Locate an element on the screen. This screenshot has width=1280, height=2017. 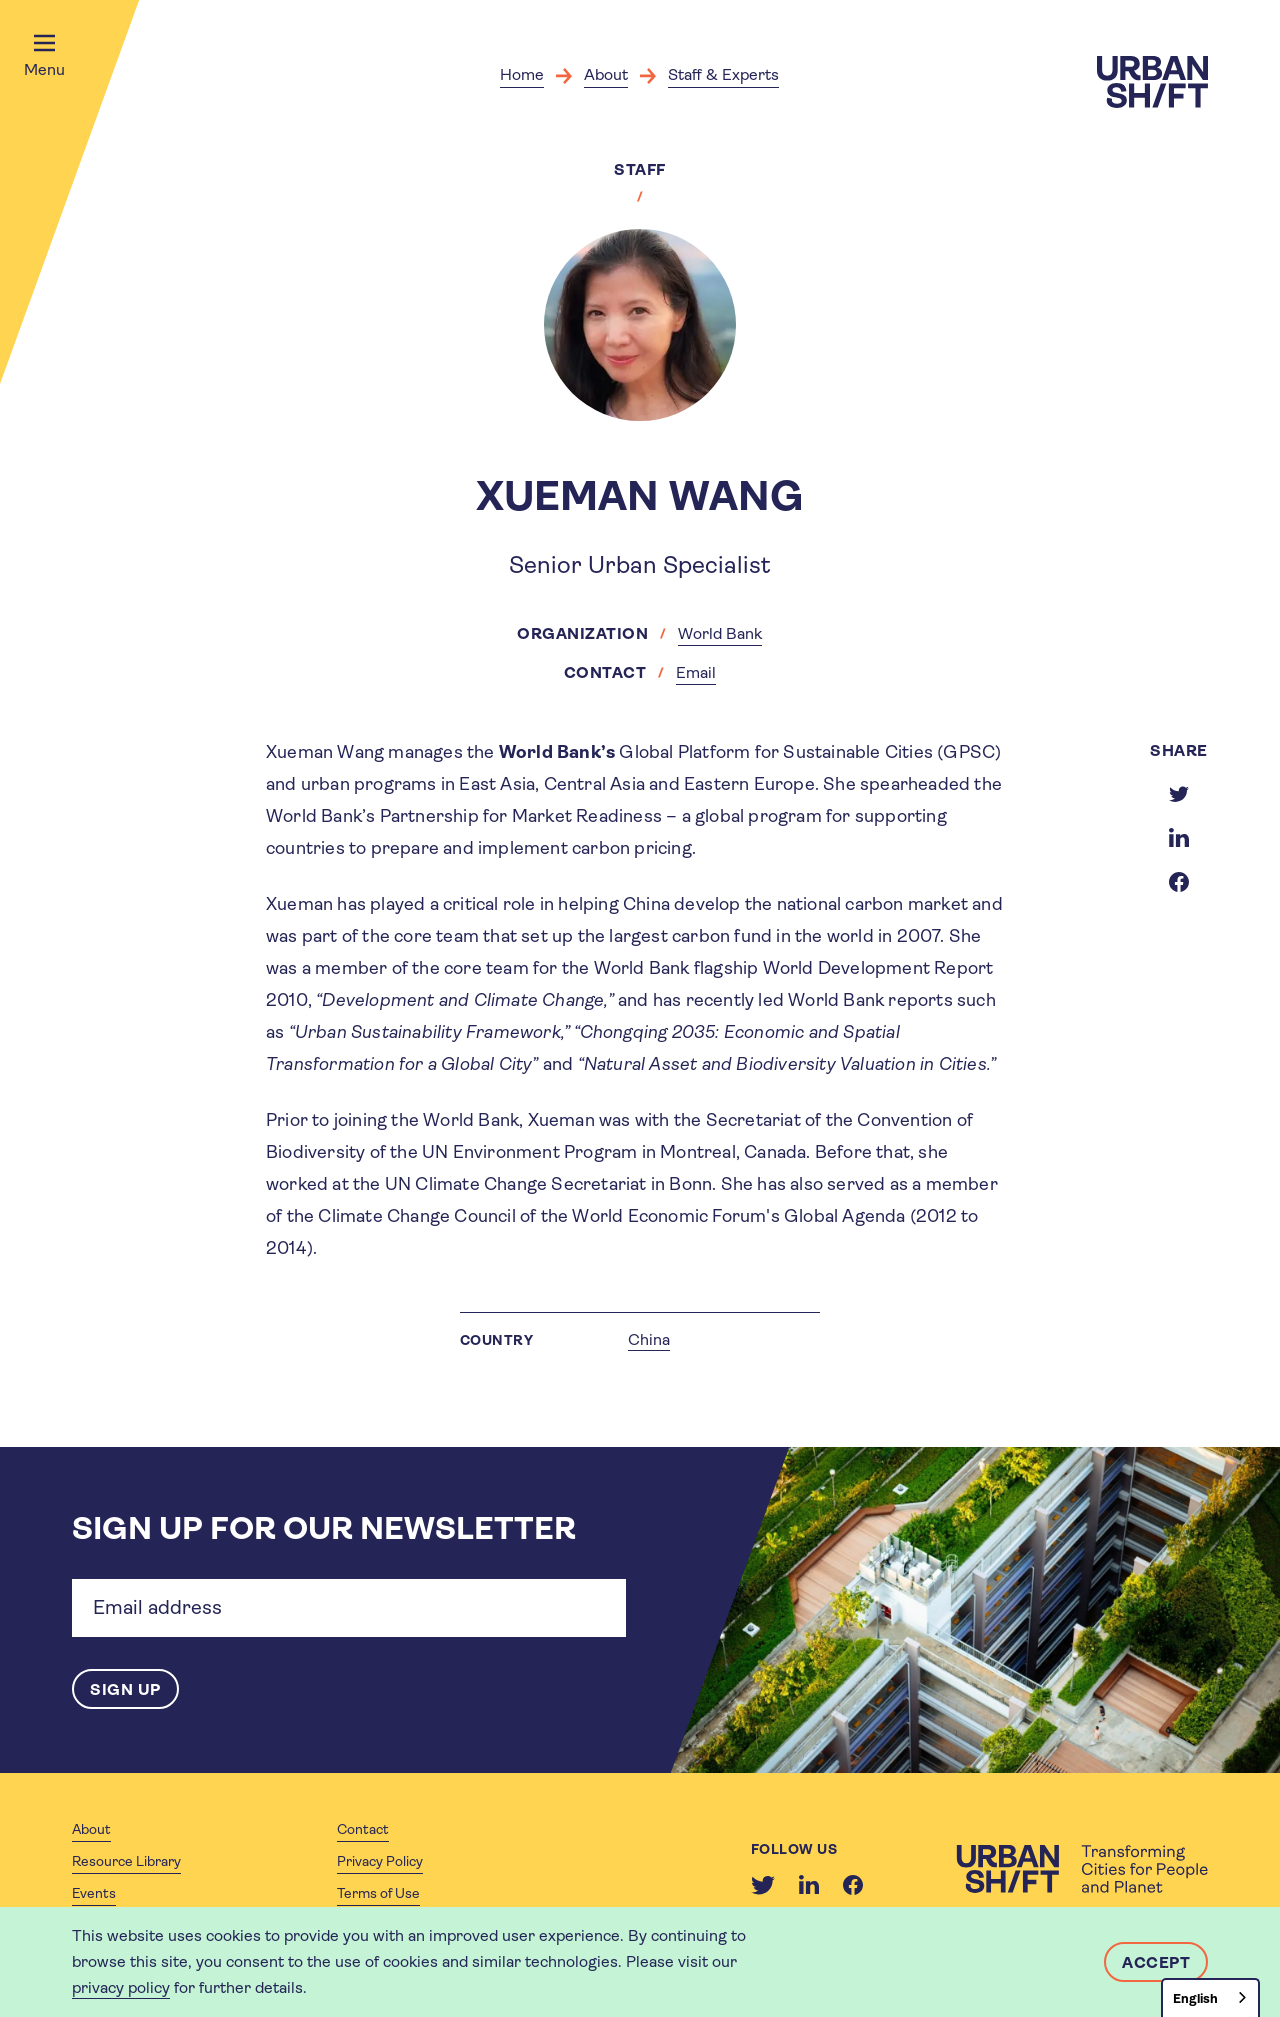
Terms of Use is located at coordinates (378, 1893).